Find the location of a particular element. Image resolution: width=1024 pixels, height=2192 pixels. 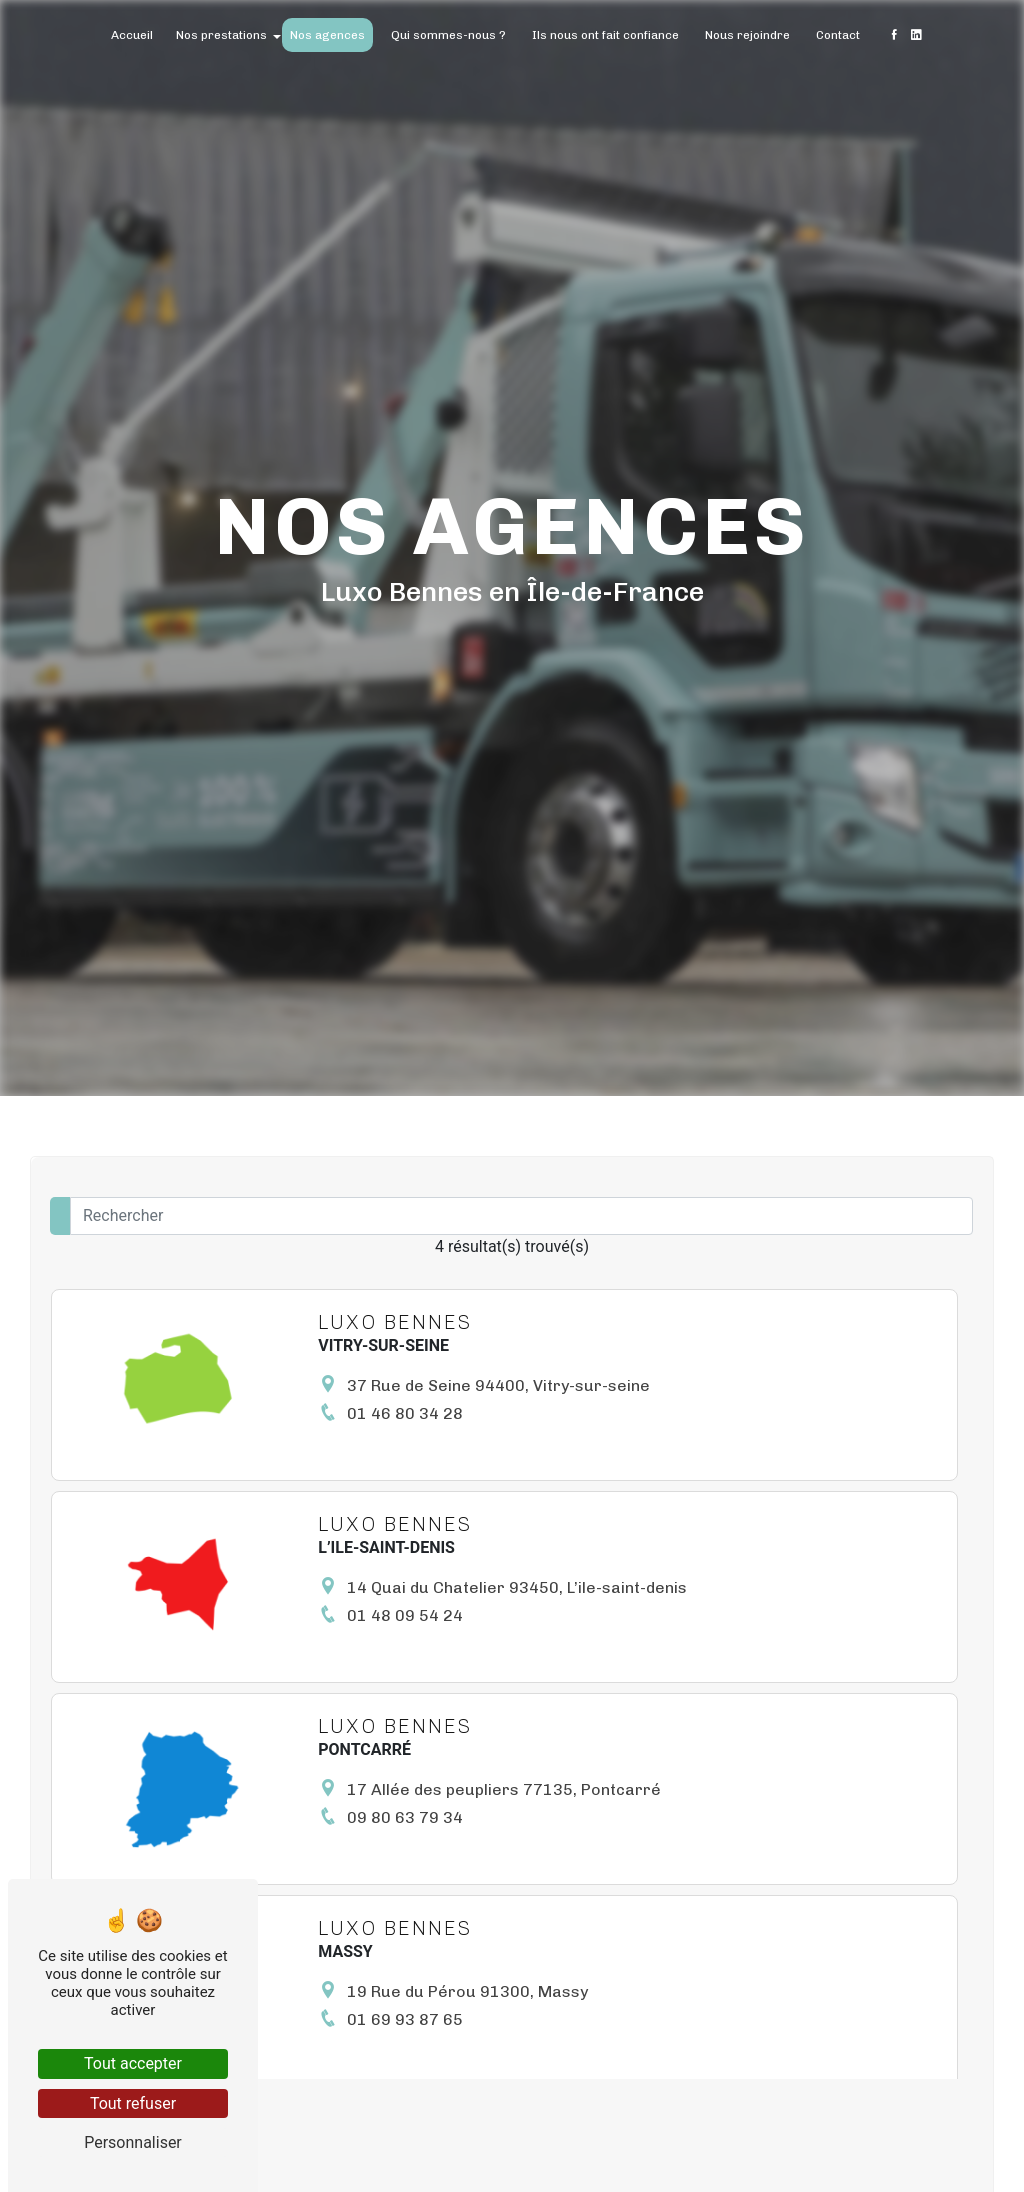

Contact is located at coordinates (838, 35).